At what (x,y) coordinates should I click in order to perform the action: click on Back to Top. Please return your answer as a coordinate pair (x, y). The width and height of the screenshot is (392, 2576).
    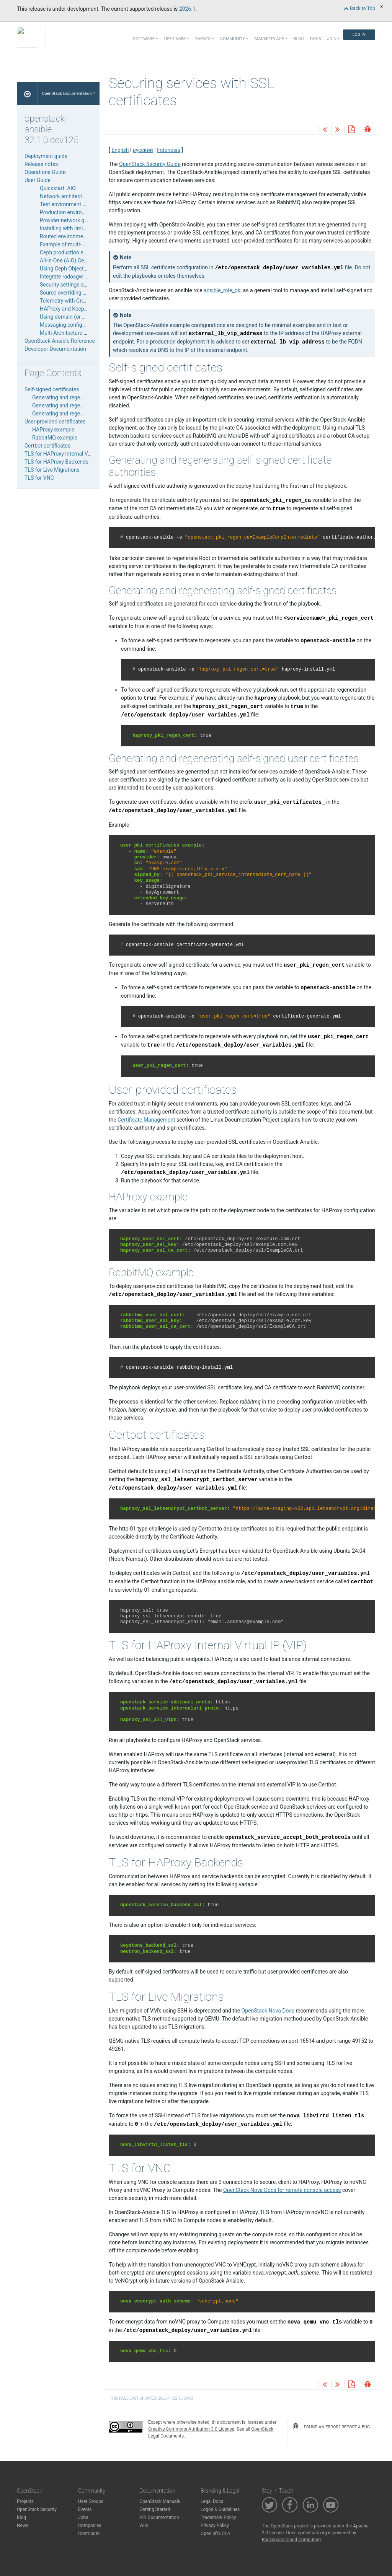
    Looking at the image, I should click on (359, 8).